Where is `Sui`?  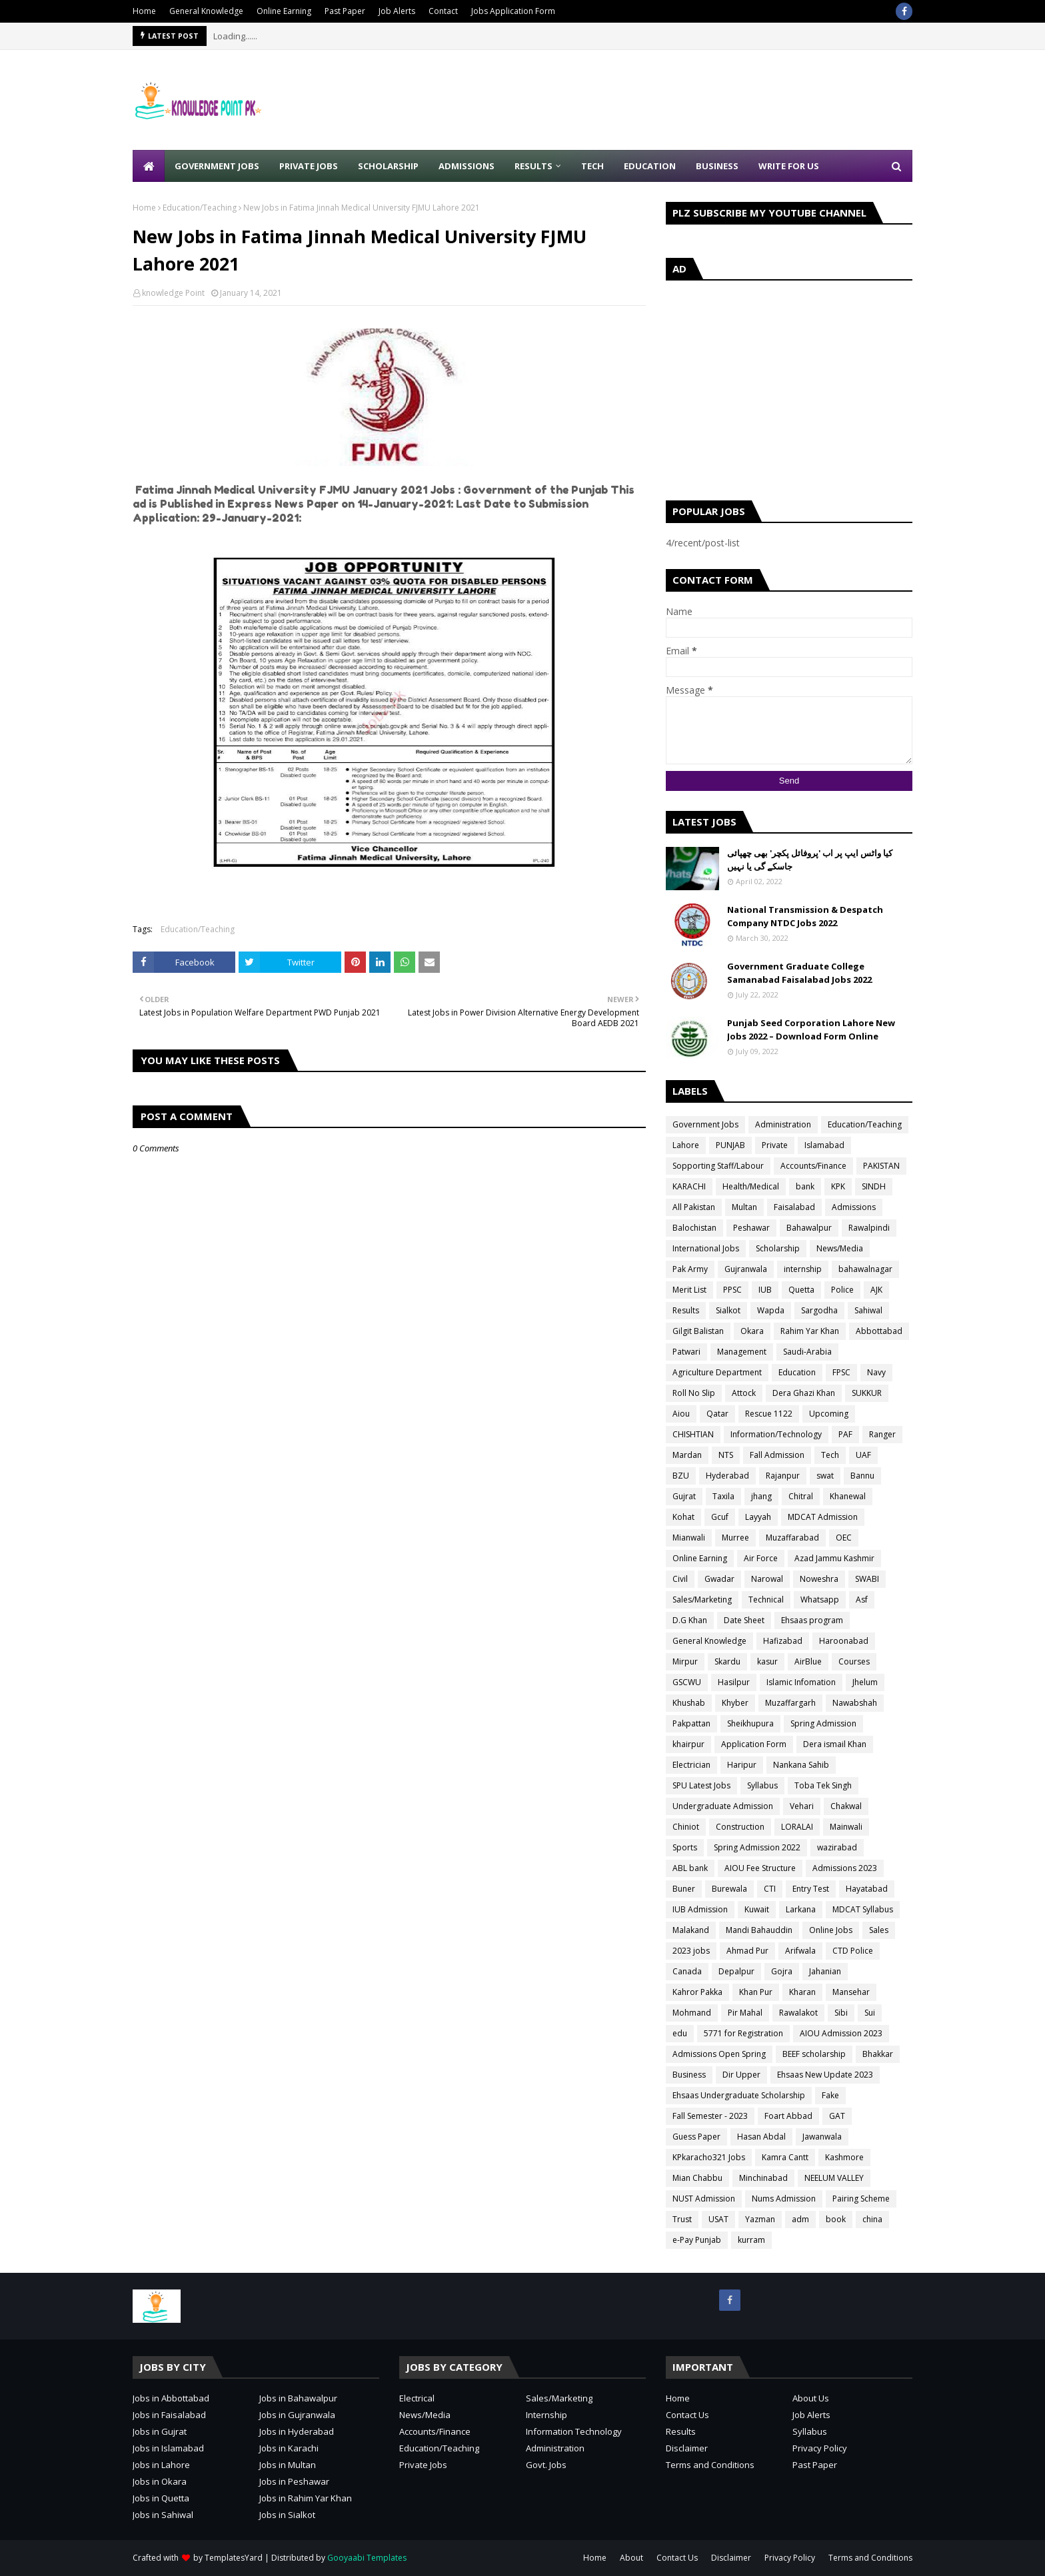 Sui is located at coordinates (869, 2012).